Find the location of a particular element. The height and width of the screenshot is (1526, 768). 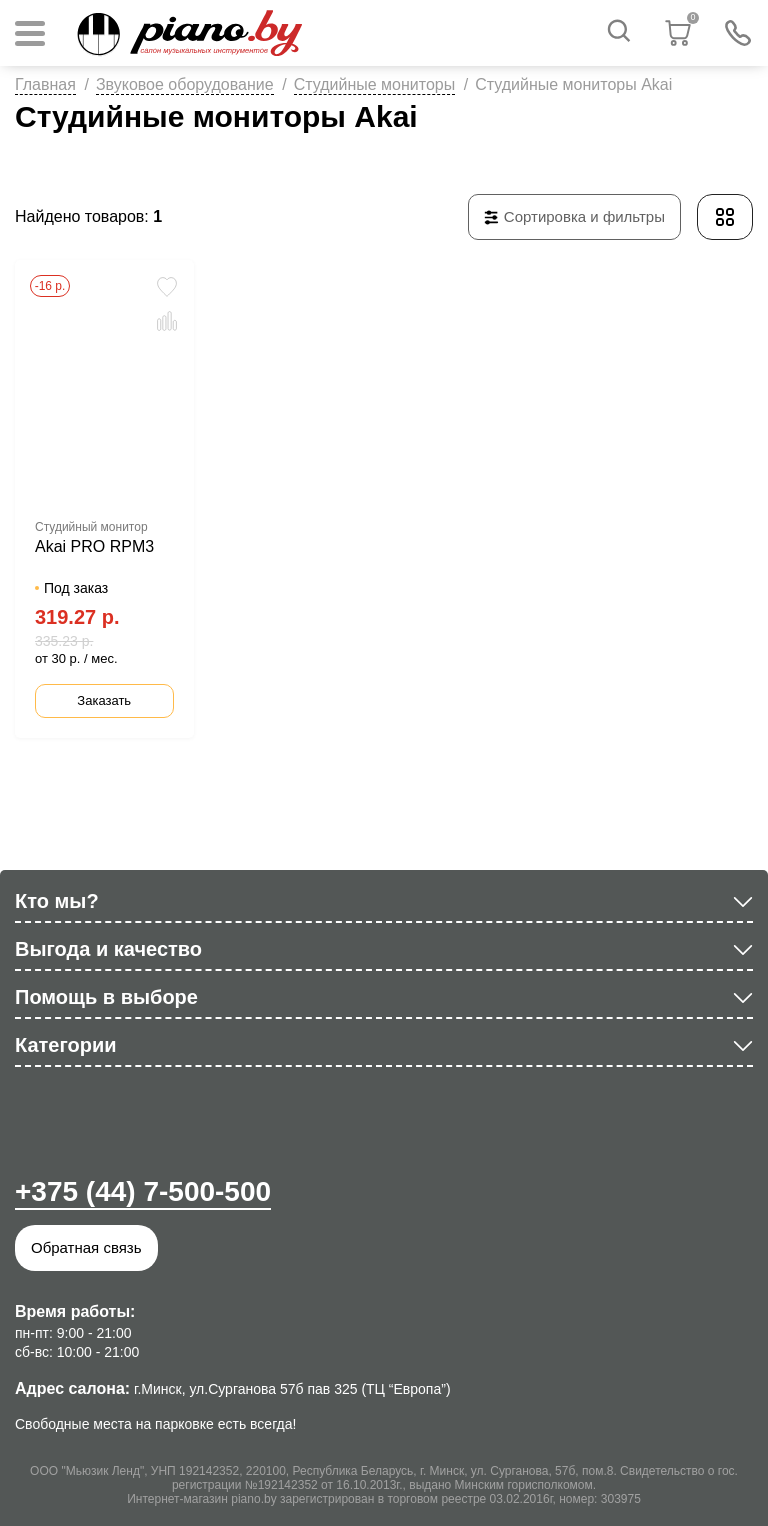

Звуковое оборудование is located at coordinates (185, 84).